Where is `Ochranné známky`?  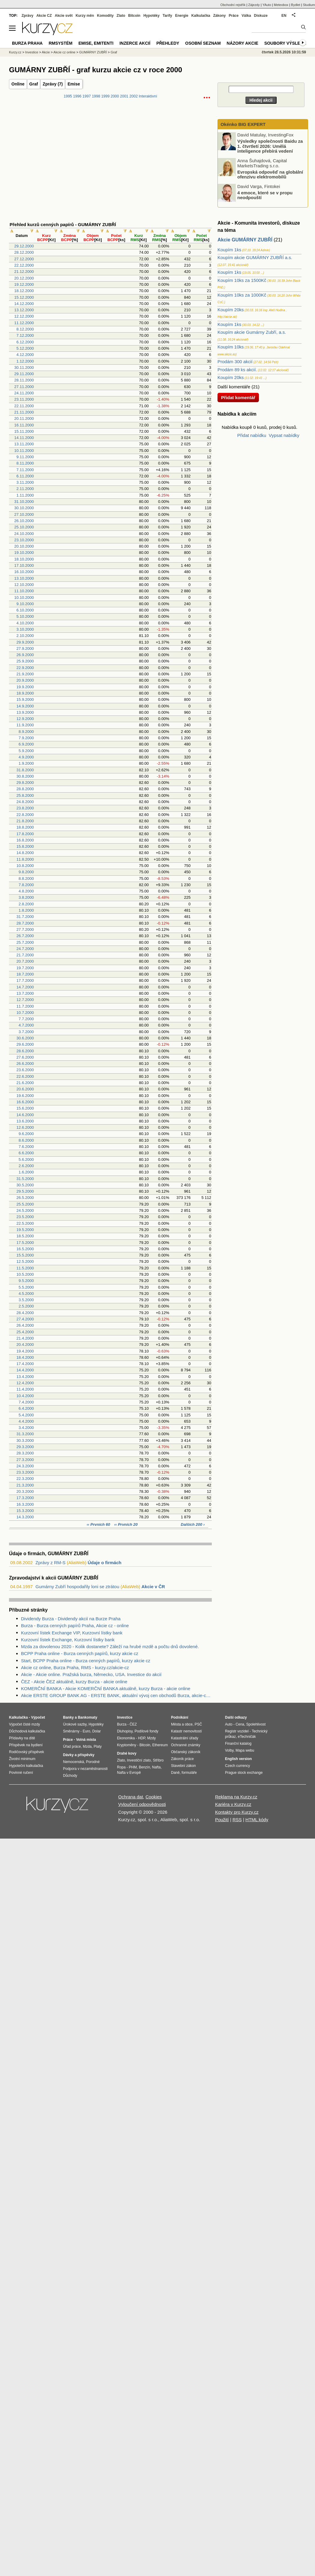
Ochranné známky is located at coordinates (185, 1745).